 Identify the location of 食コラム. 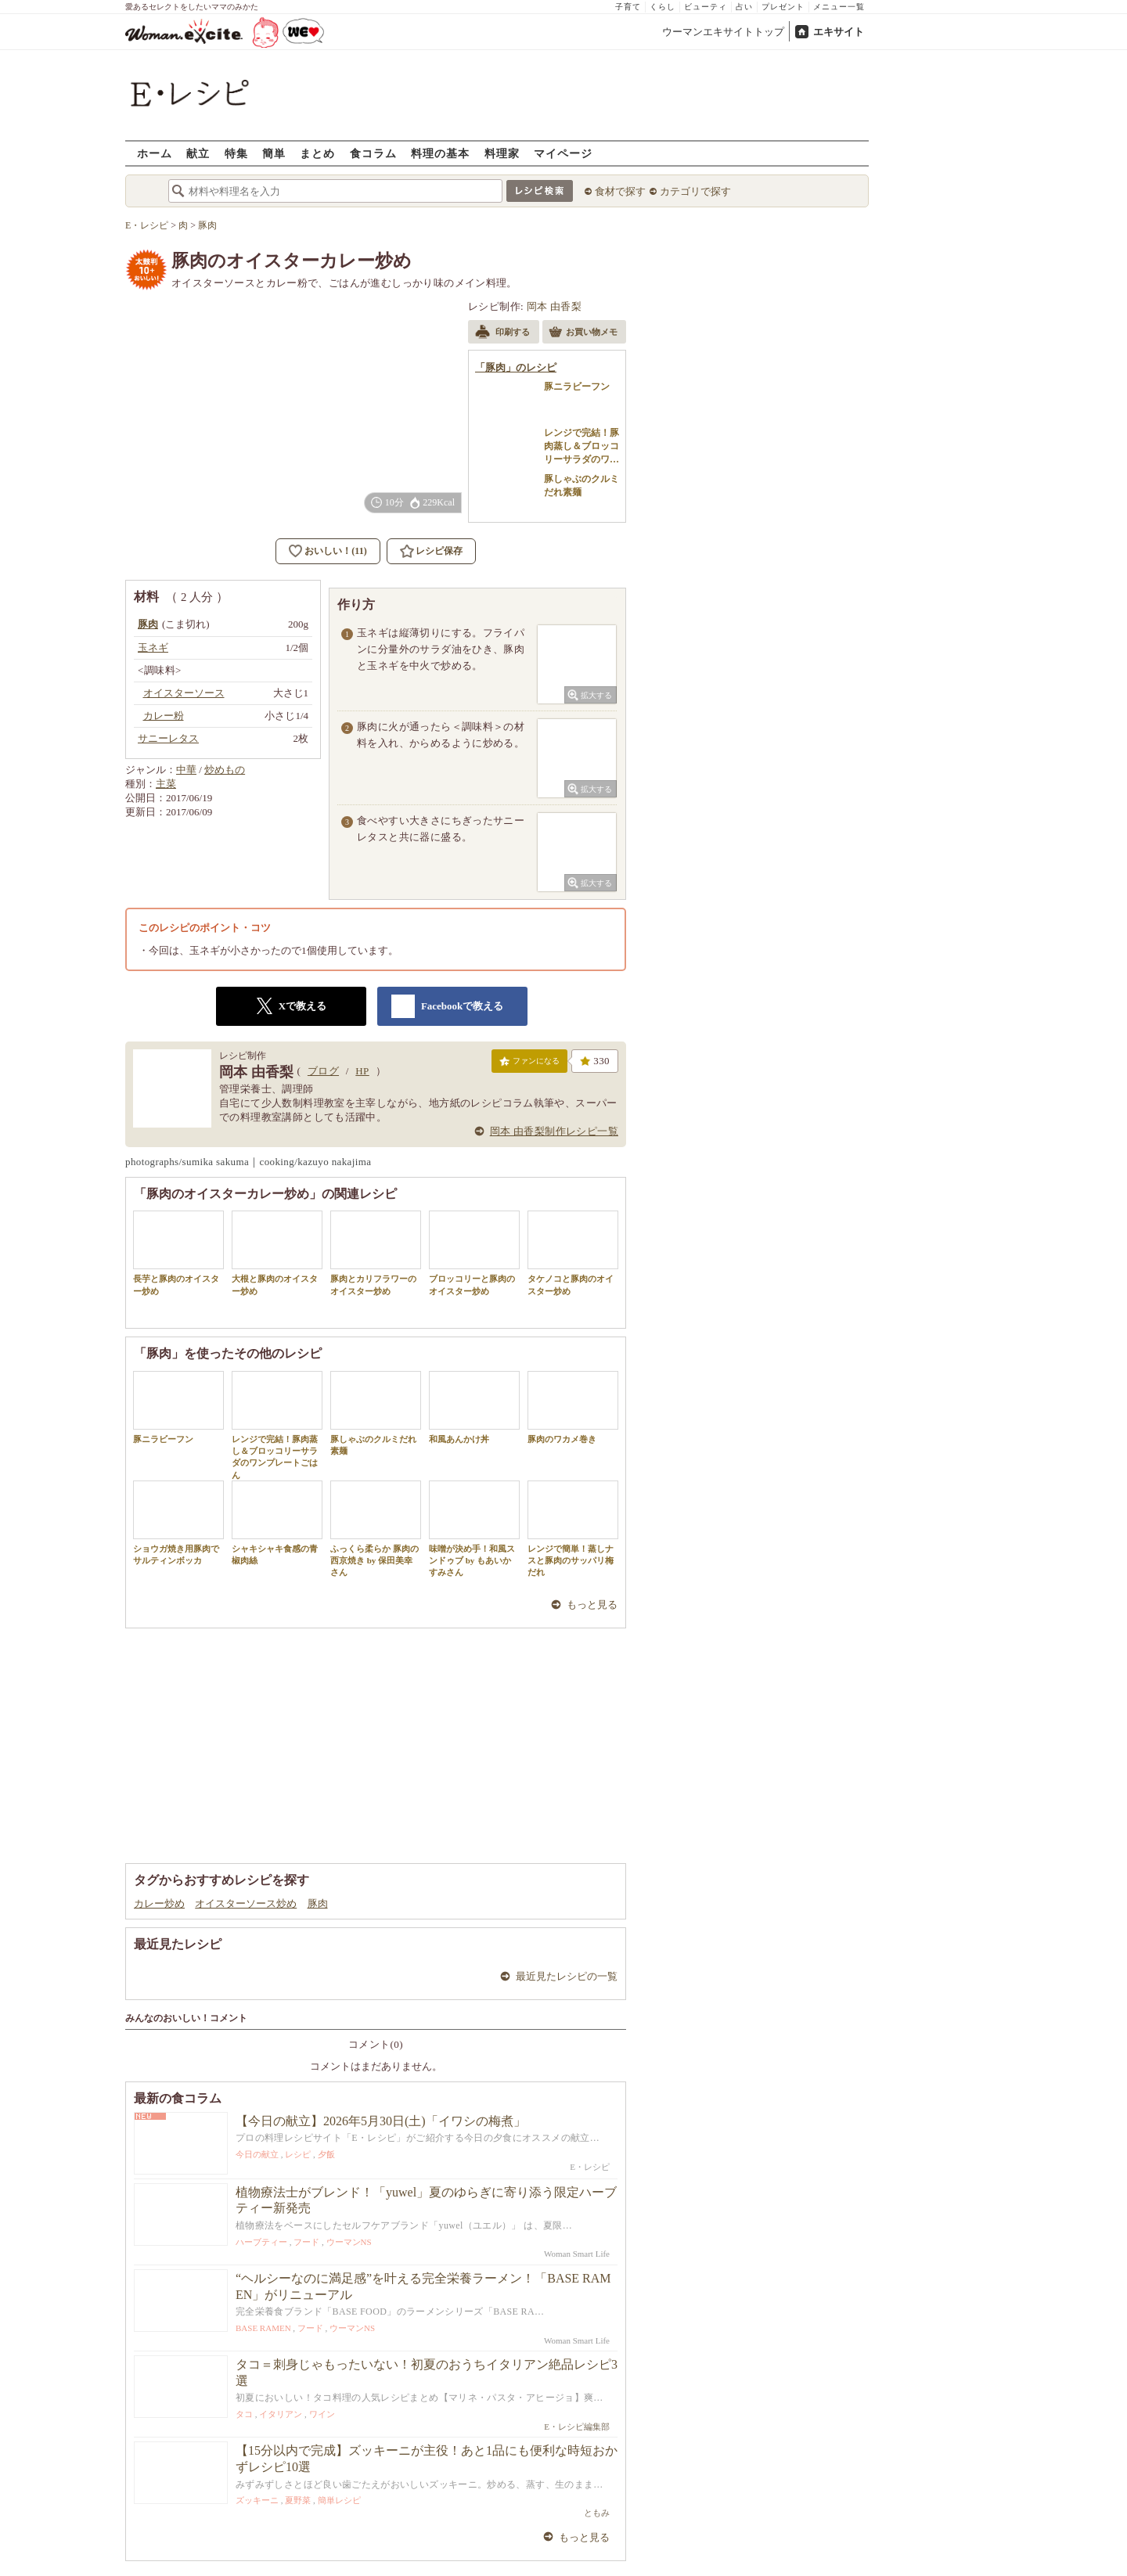
(373, 153).